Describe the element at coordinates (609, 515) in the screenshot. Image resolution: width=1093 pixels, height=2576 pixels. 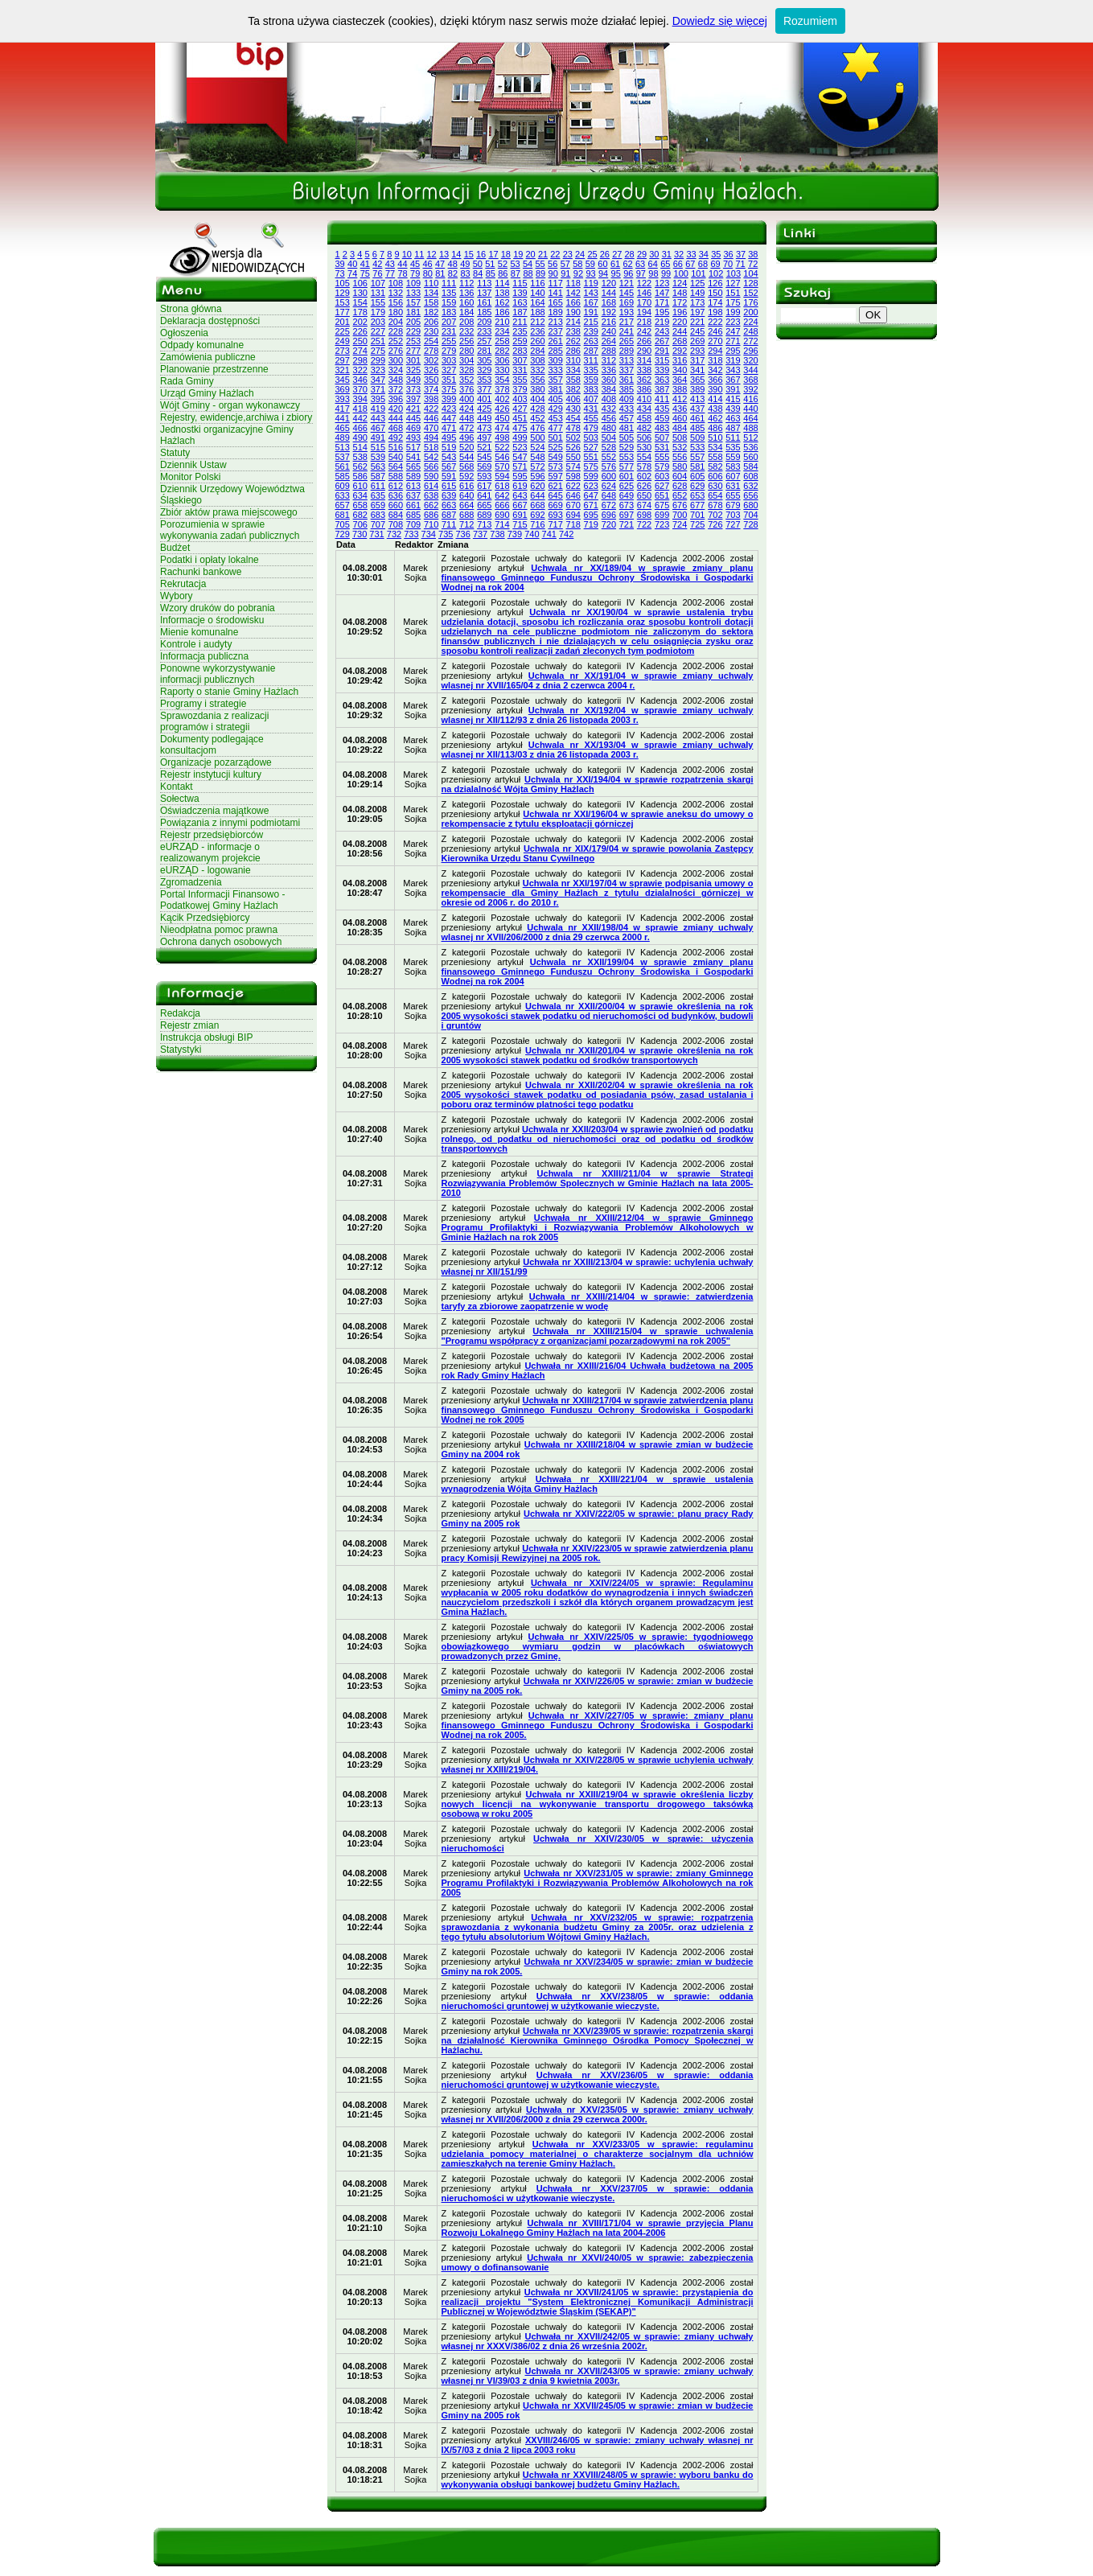
I see `696` at that location.